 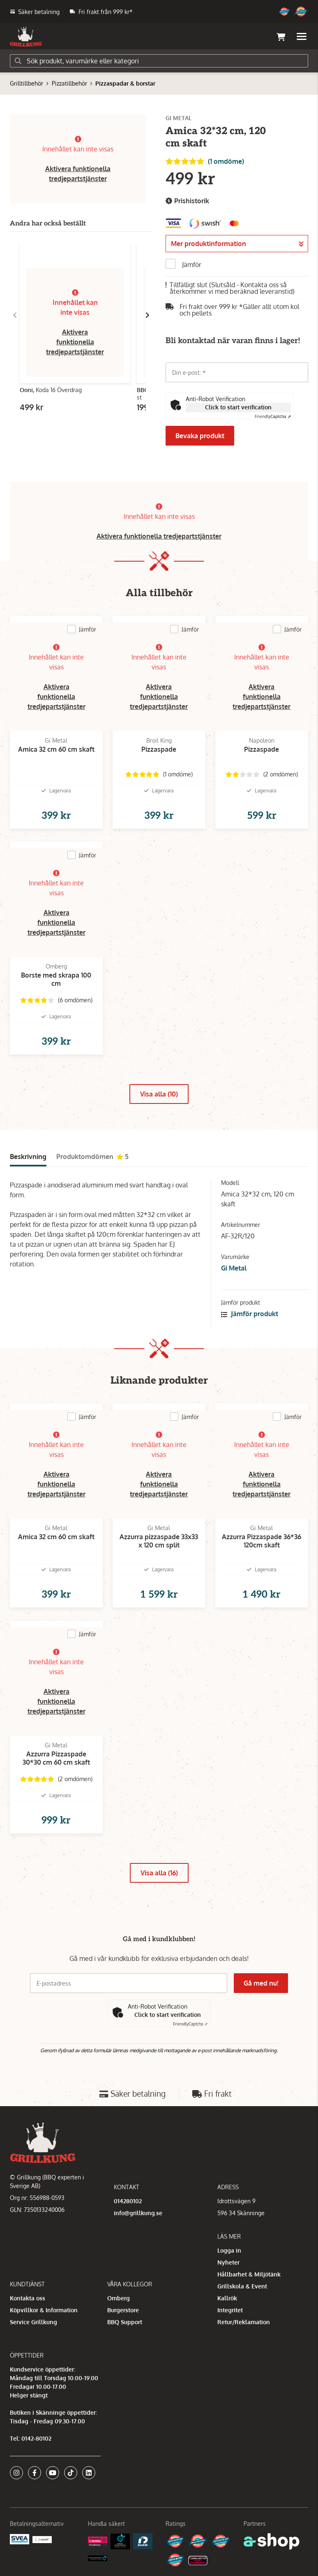 I want to click on Grilltillbehör, so click(x=26, y=83).